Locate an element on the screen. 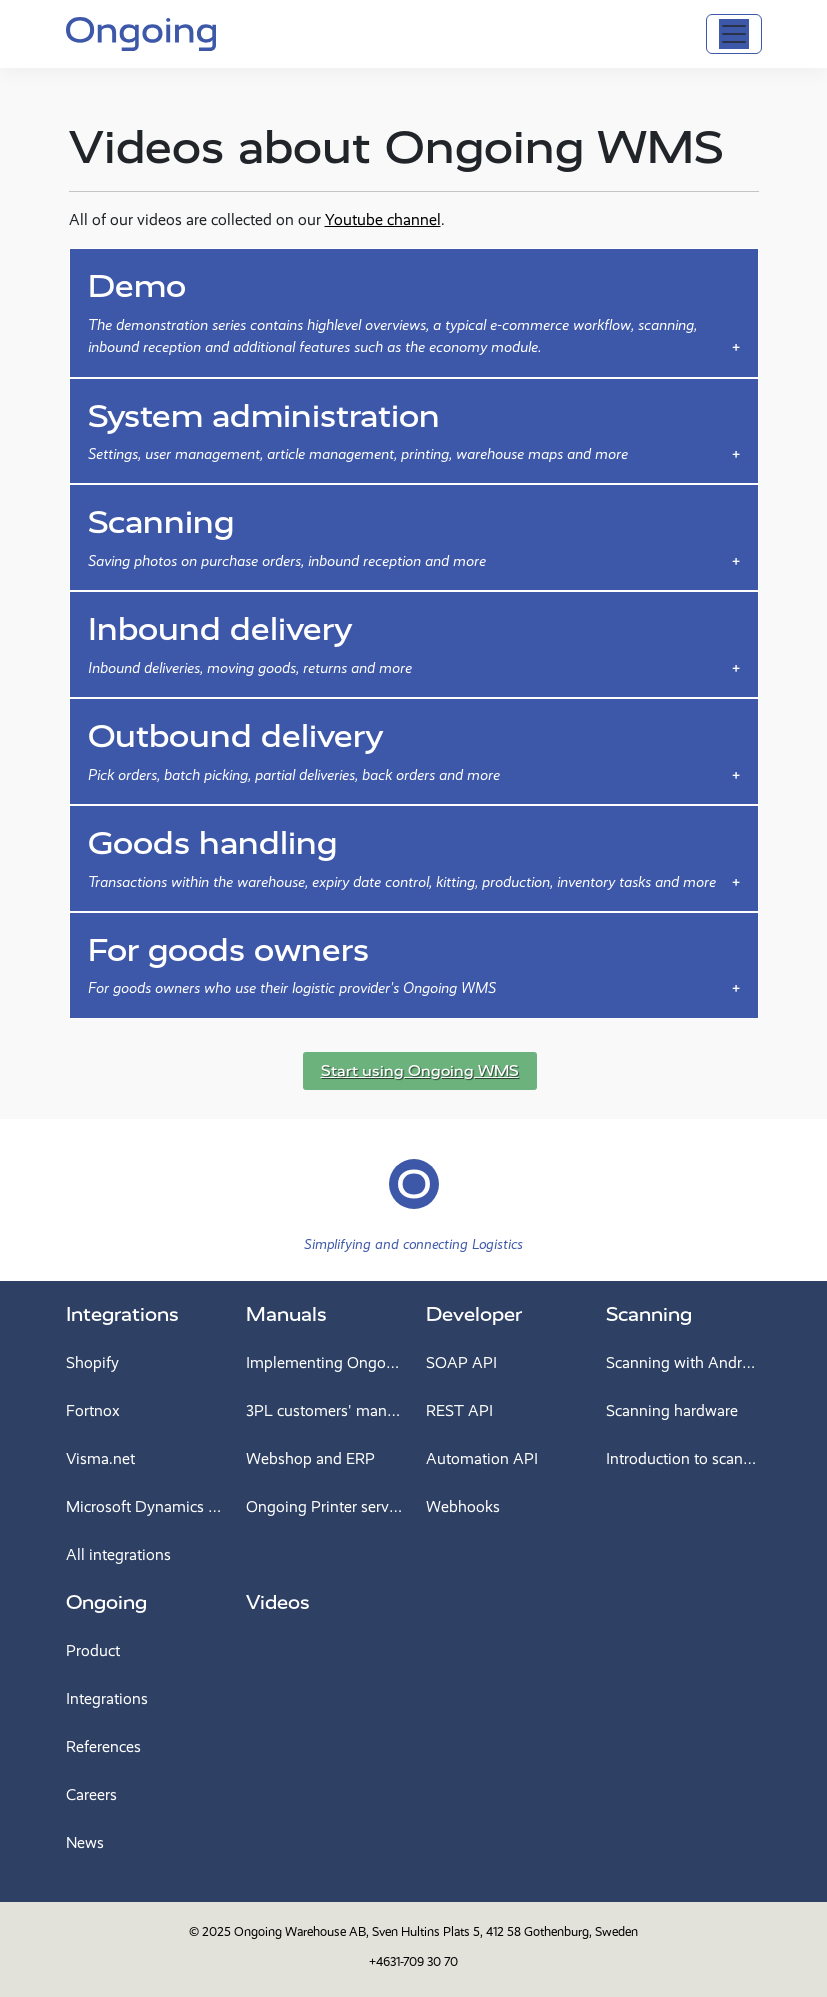 Image resolution: width=827 pixels, height=1997 pixels. 3PL customers' manual is located at coordinates (324, 1410).